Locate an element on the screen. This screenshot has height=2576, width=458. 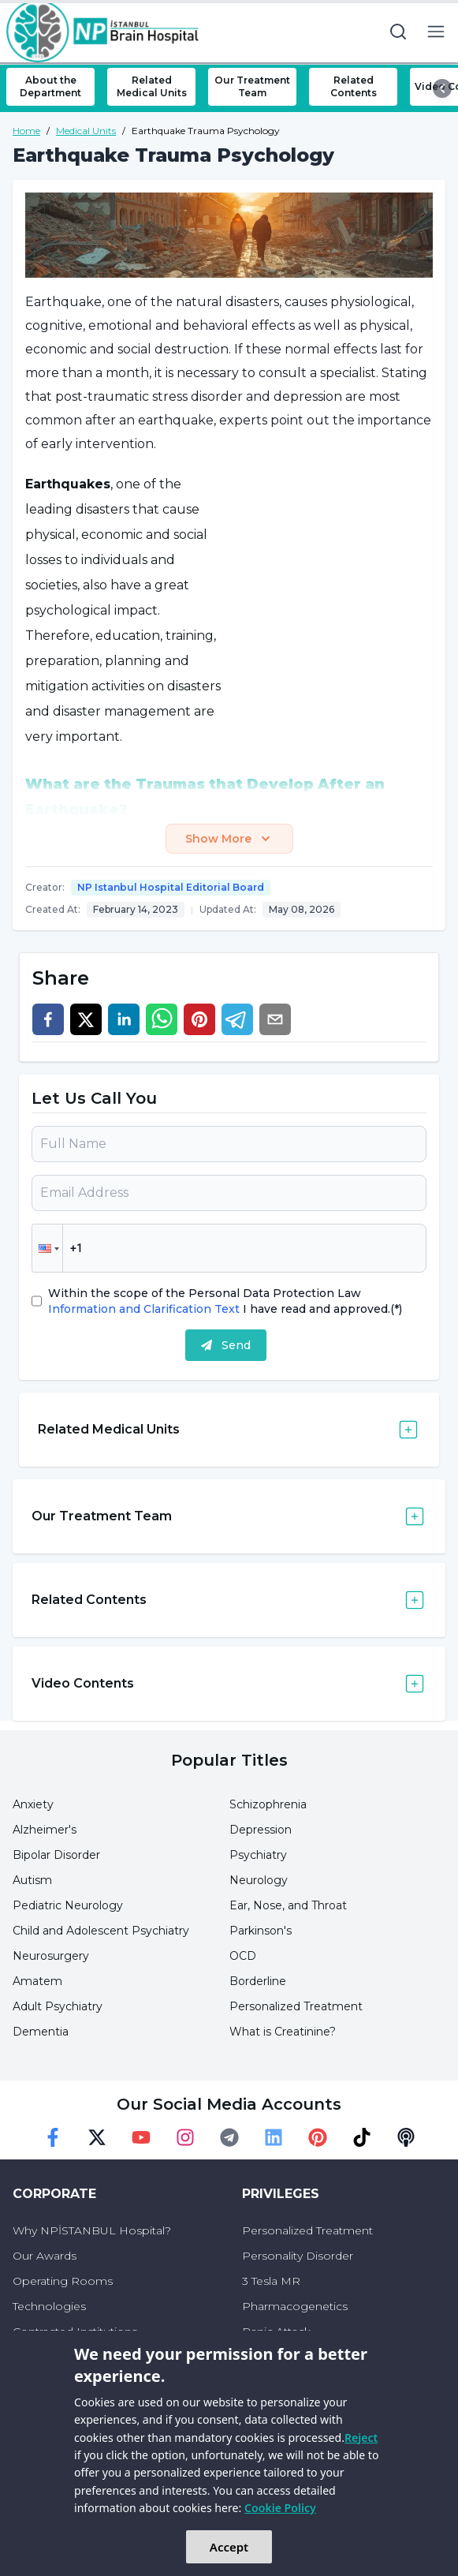
3 Tesla MR is located at coordinates (271, 2281).